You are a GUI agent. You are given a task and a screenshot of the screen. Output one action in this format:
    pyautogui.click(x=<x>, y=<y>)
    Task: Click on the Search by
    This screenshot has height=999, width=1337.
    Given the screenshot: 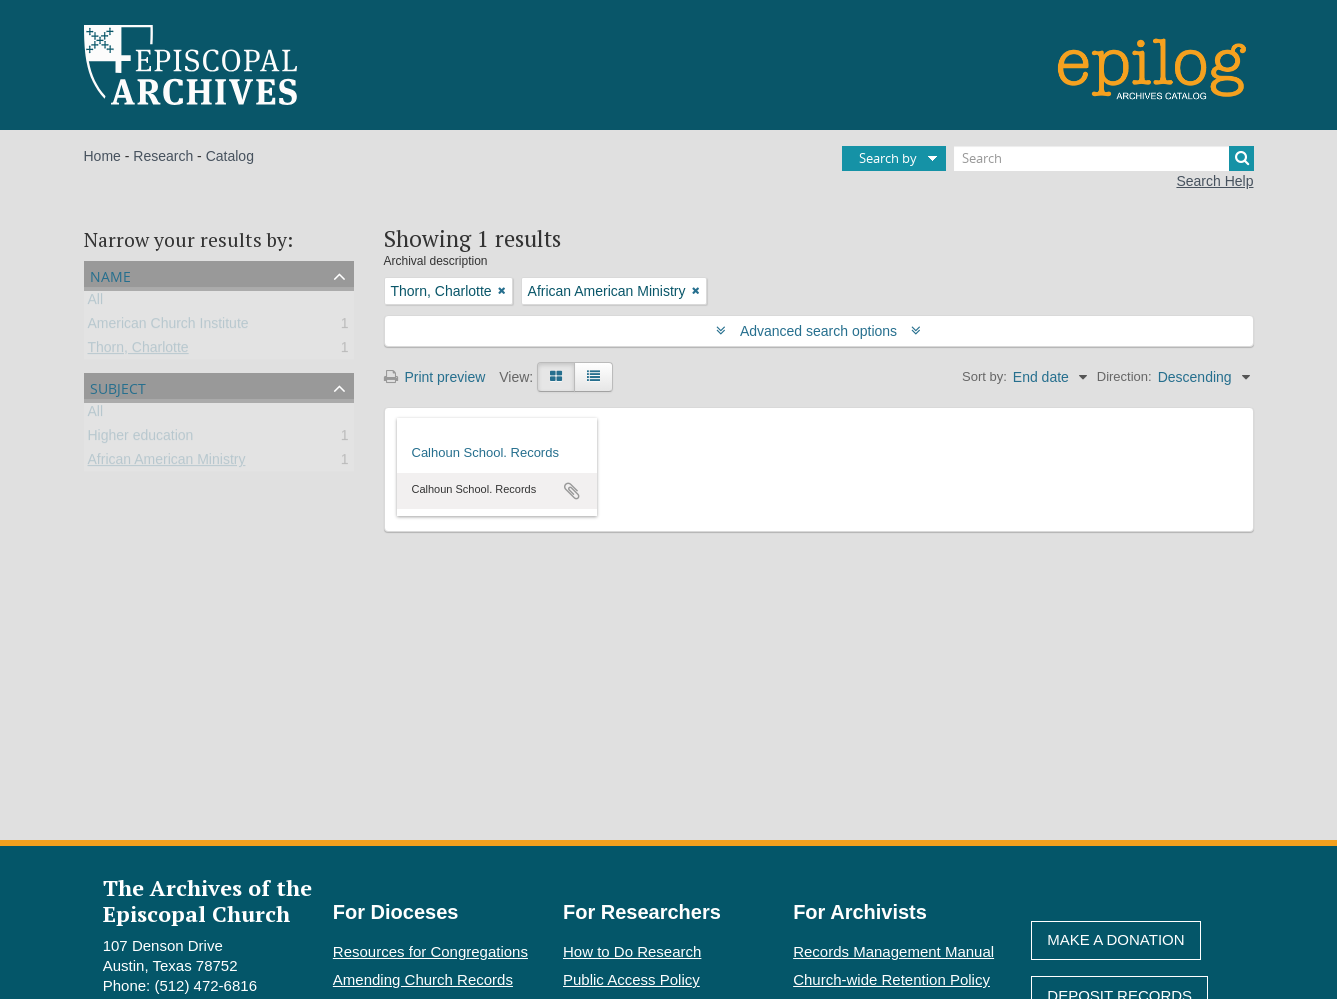 What is the action you would take?
    pyautogui.click(x=888, y=158)
    